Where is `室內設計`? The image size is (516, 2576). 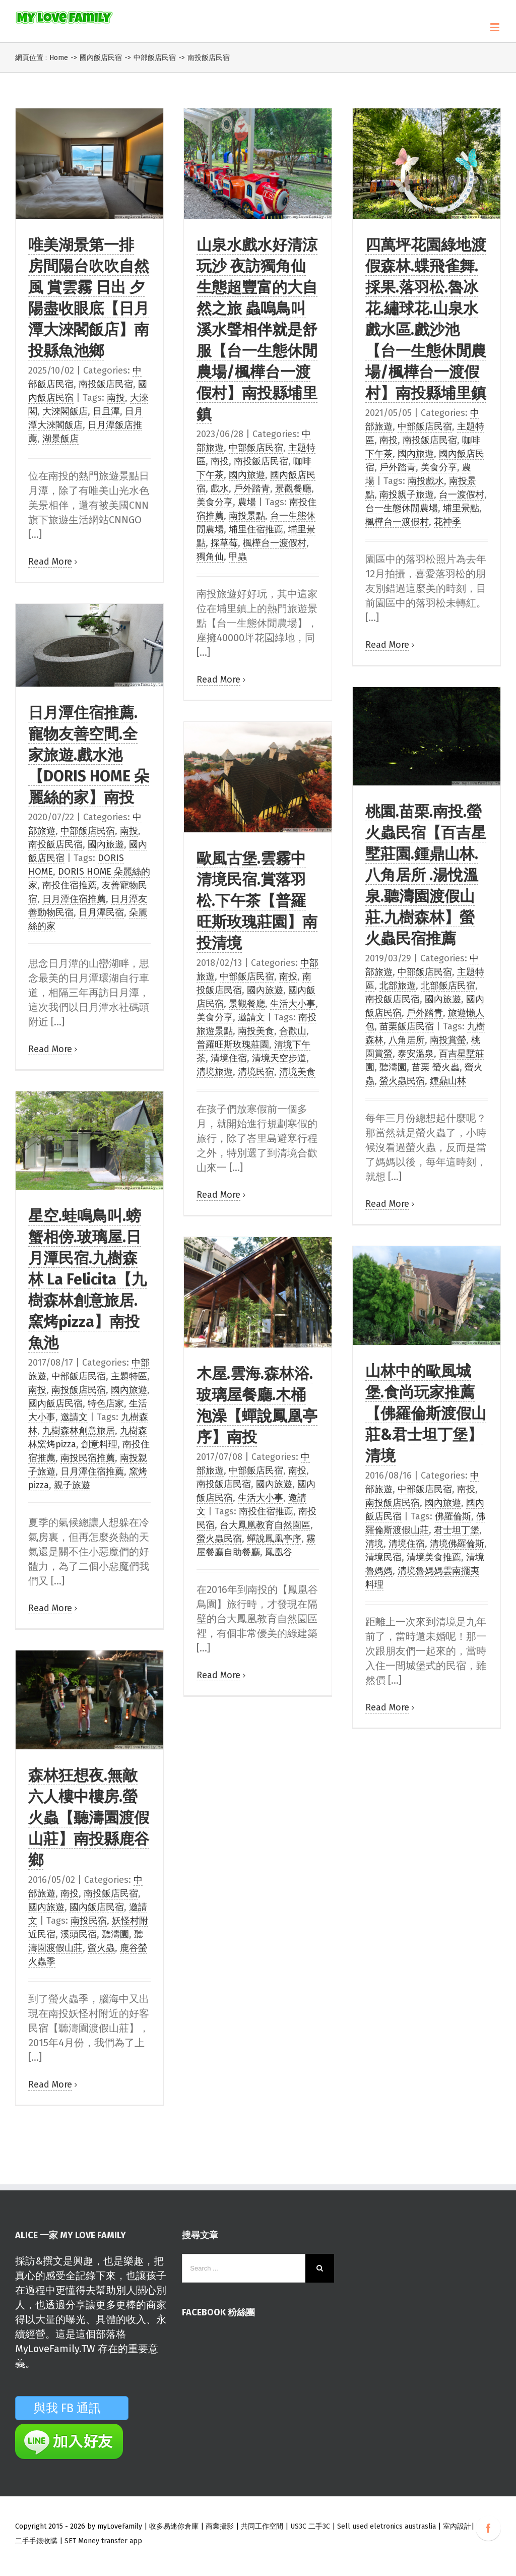
室內設計 is located at coordinates (457, 2526).